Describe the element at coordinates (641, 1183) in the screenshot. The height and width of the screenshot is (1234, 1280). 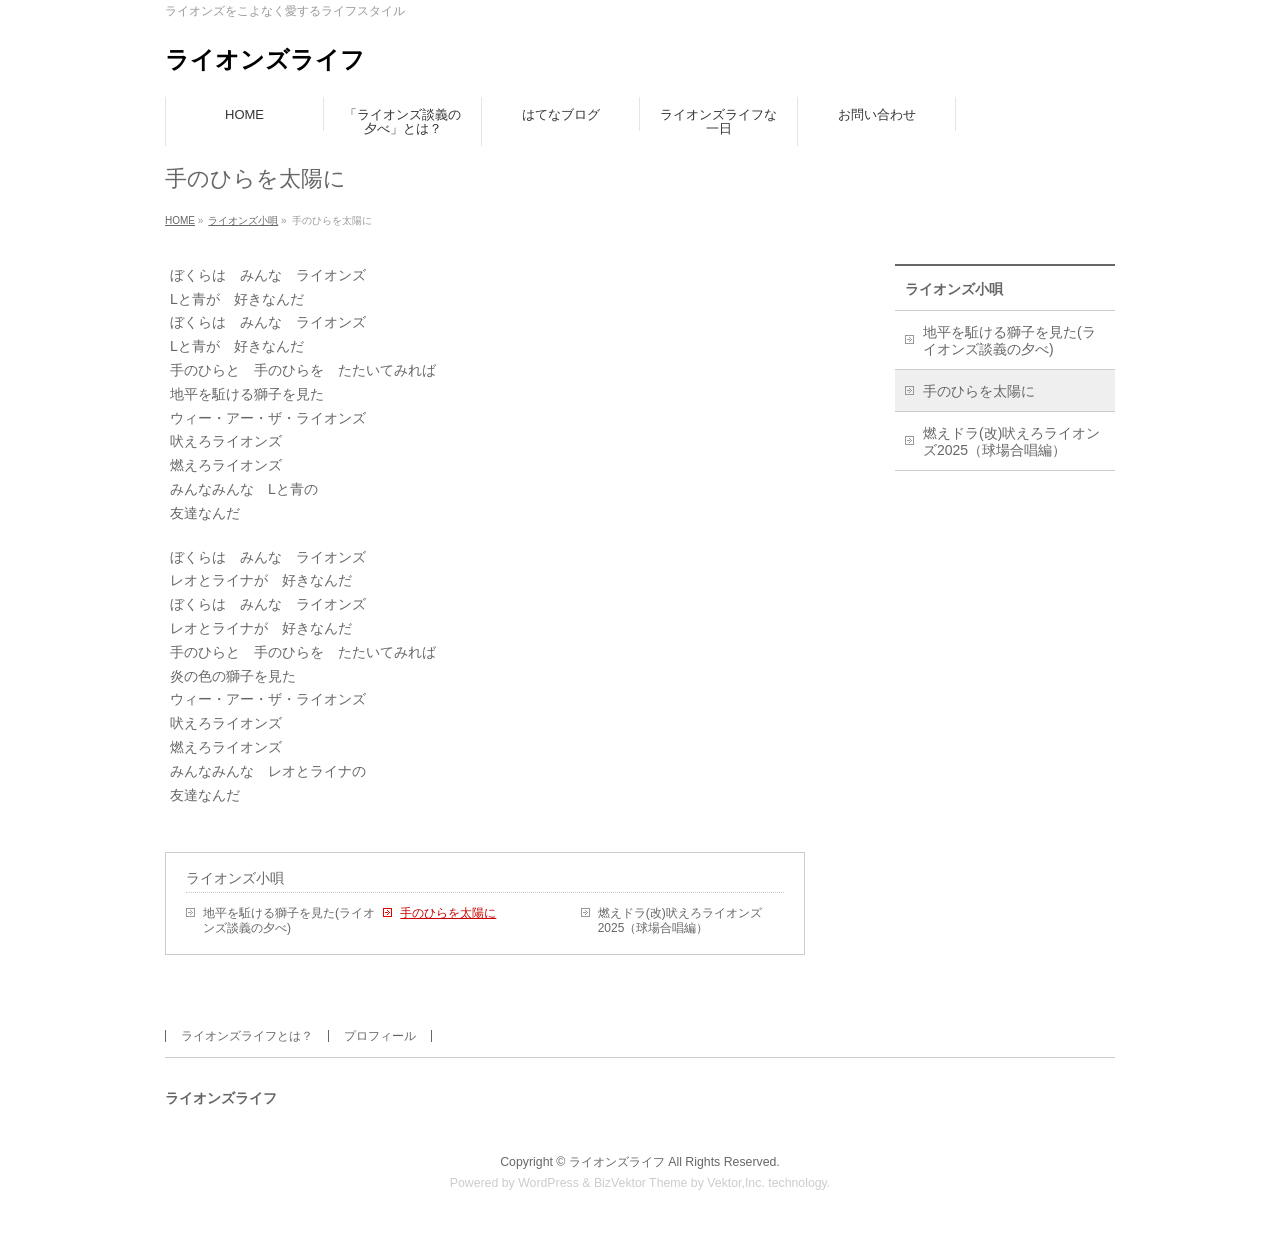
I see `BizVektor Theme` at that location.